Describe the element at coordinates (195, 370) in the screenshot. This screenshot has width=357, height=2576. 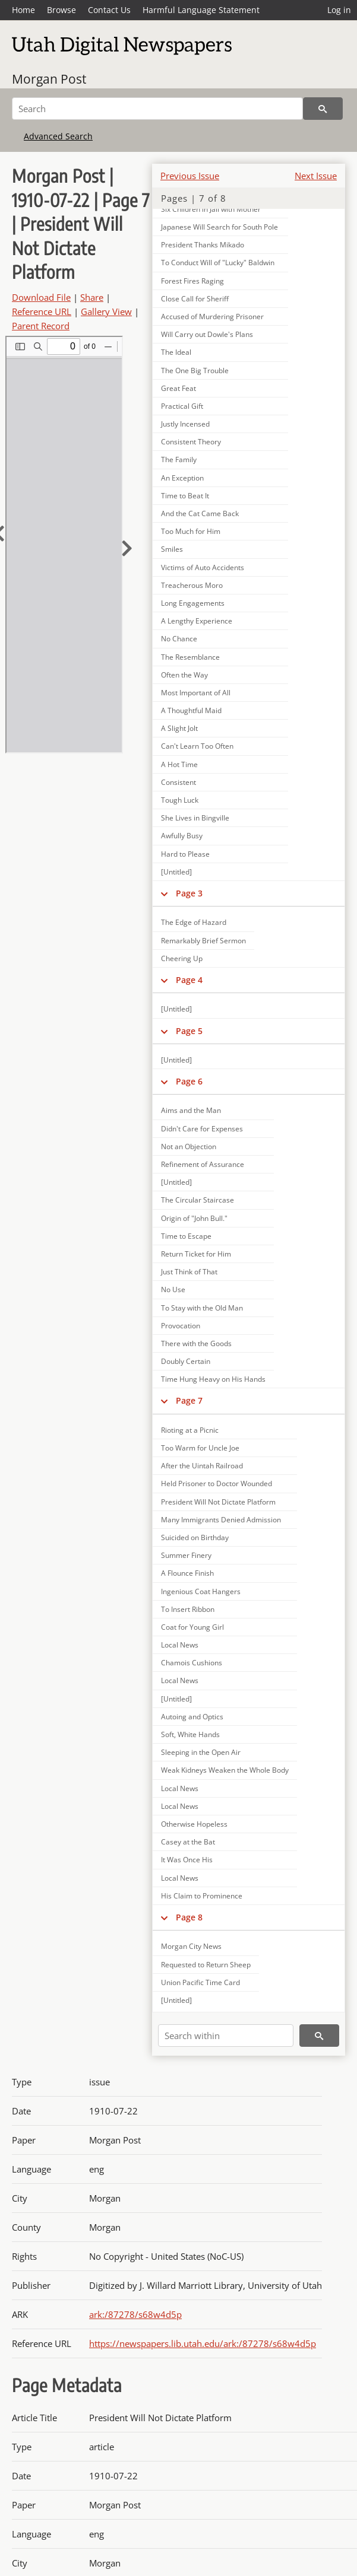
I see `The One Big Trouble` at that location.